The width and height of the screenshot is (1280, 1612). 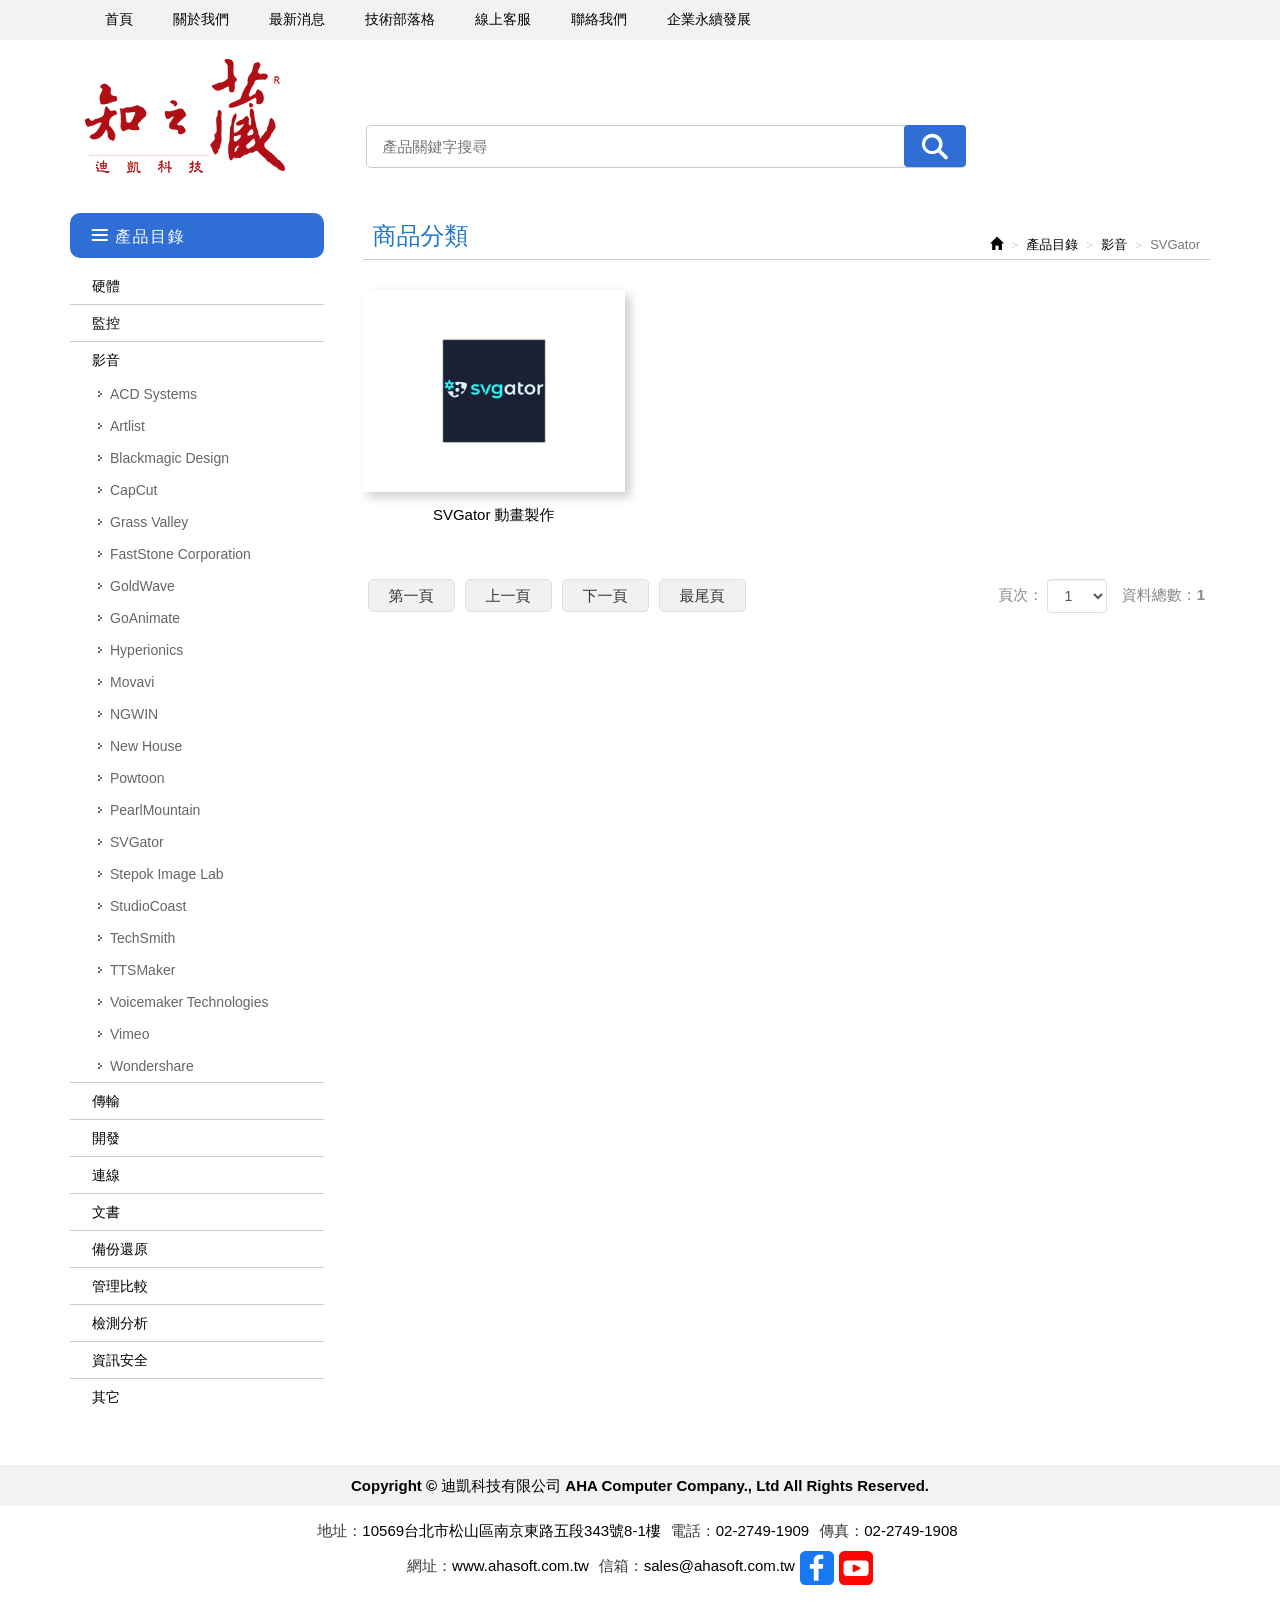 What do you see at coordinates (1163, 594) in the screenshot?
I see `資料總數：1` at bounding box center [1163, 594].